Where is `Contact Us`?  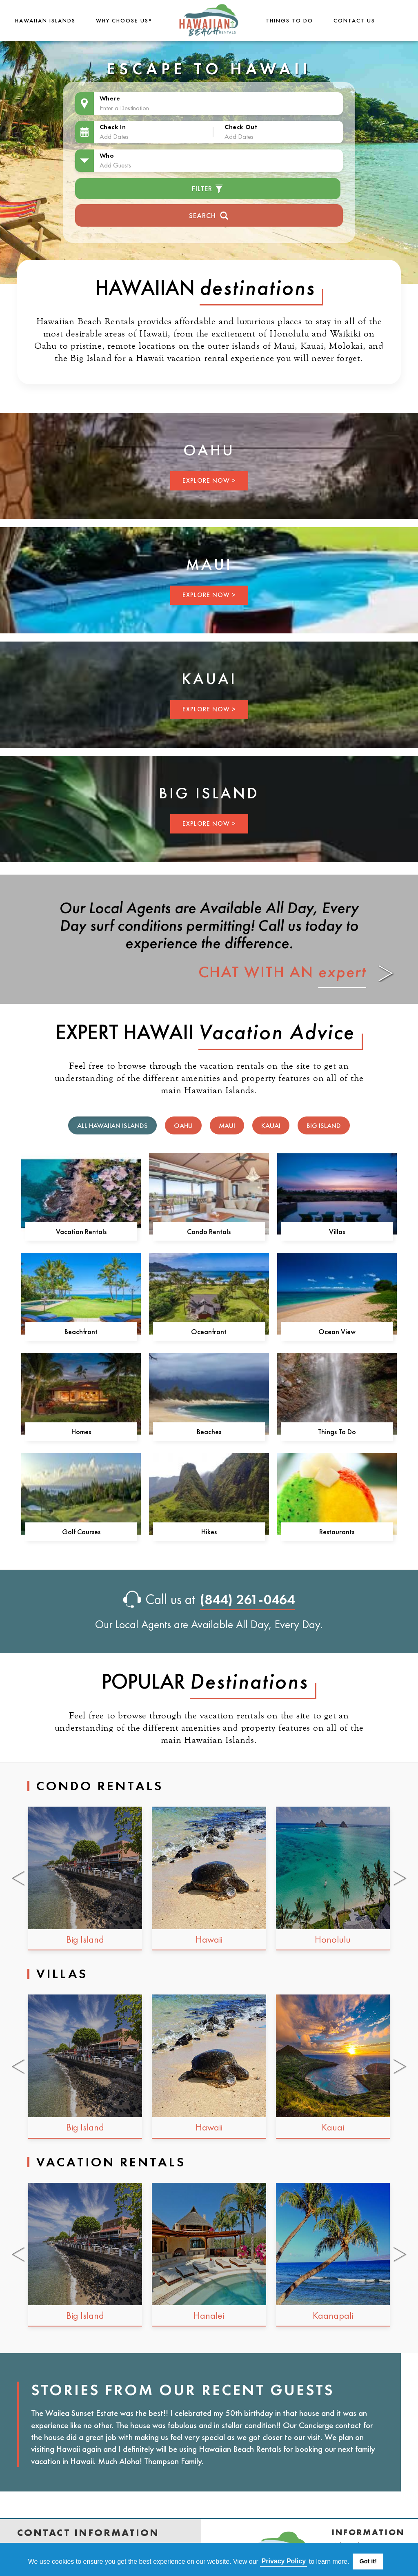
Contact Us is located at coordinates (356, 20).